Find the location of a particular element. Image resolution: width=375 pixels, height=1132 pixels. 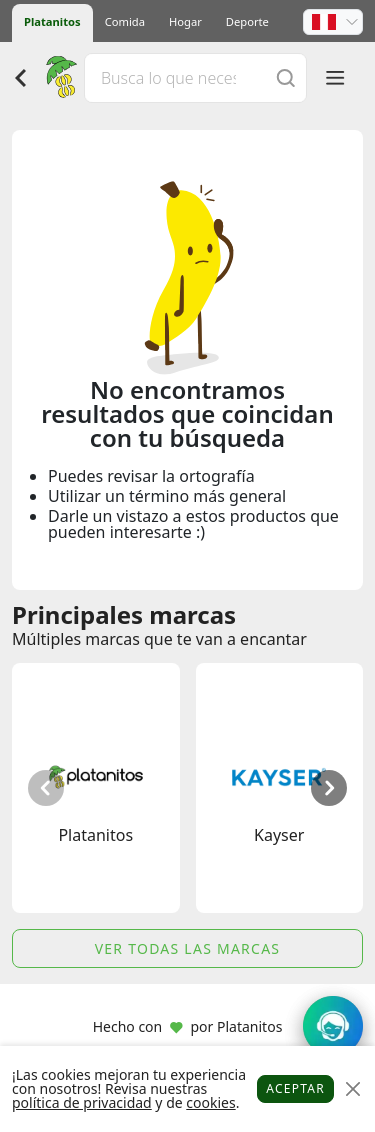

[button] is located at coordinates (333, 22).